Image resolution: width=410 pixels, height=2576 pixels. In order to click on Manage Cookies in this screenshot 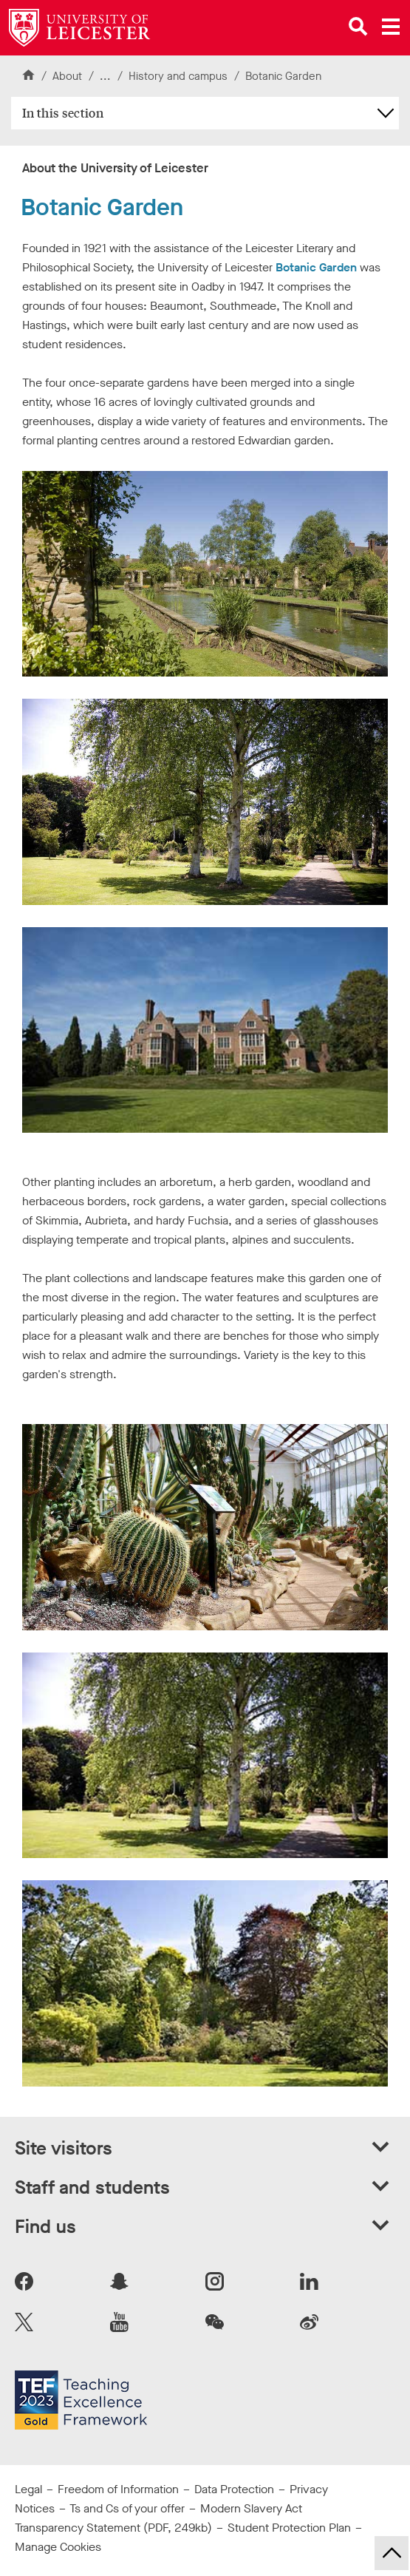, I will do `click(58, 2547)`.